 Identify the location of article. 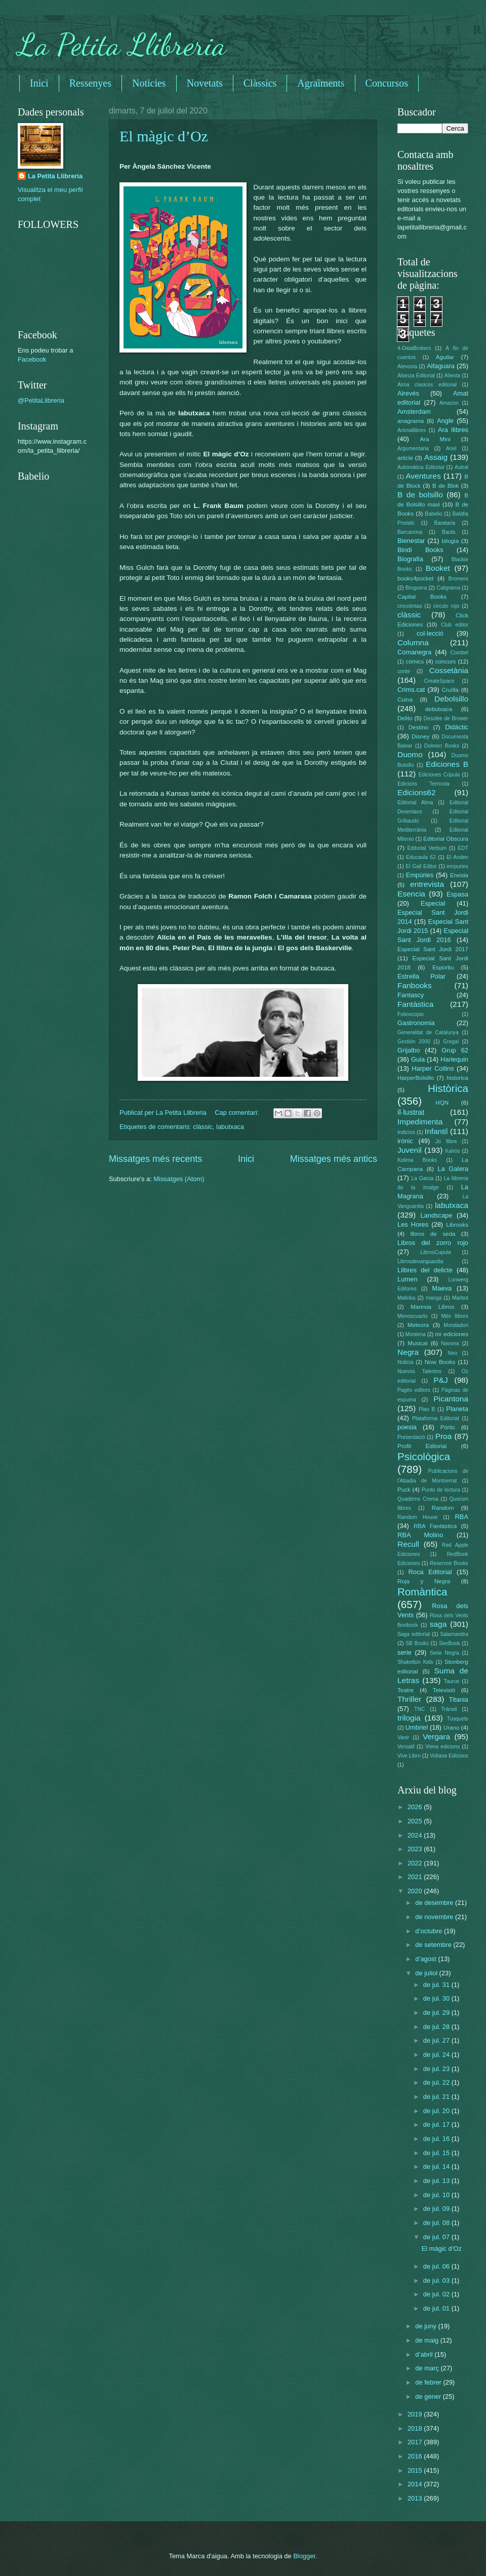
(405, 458).